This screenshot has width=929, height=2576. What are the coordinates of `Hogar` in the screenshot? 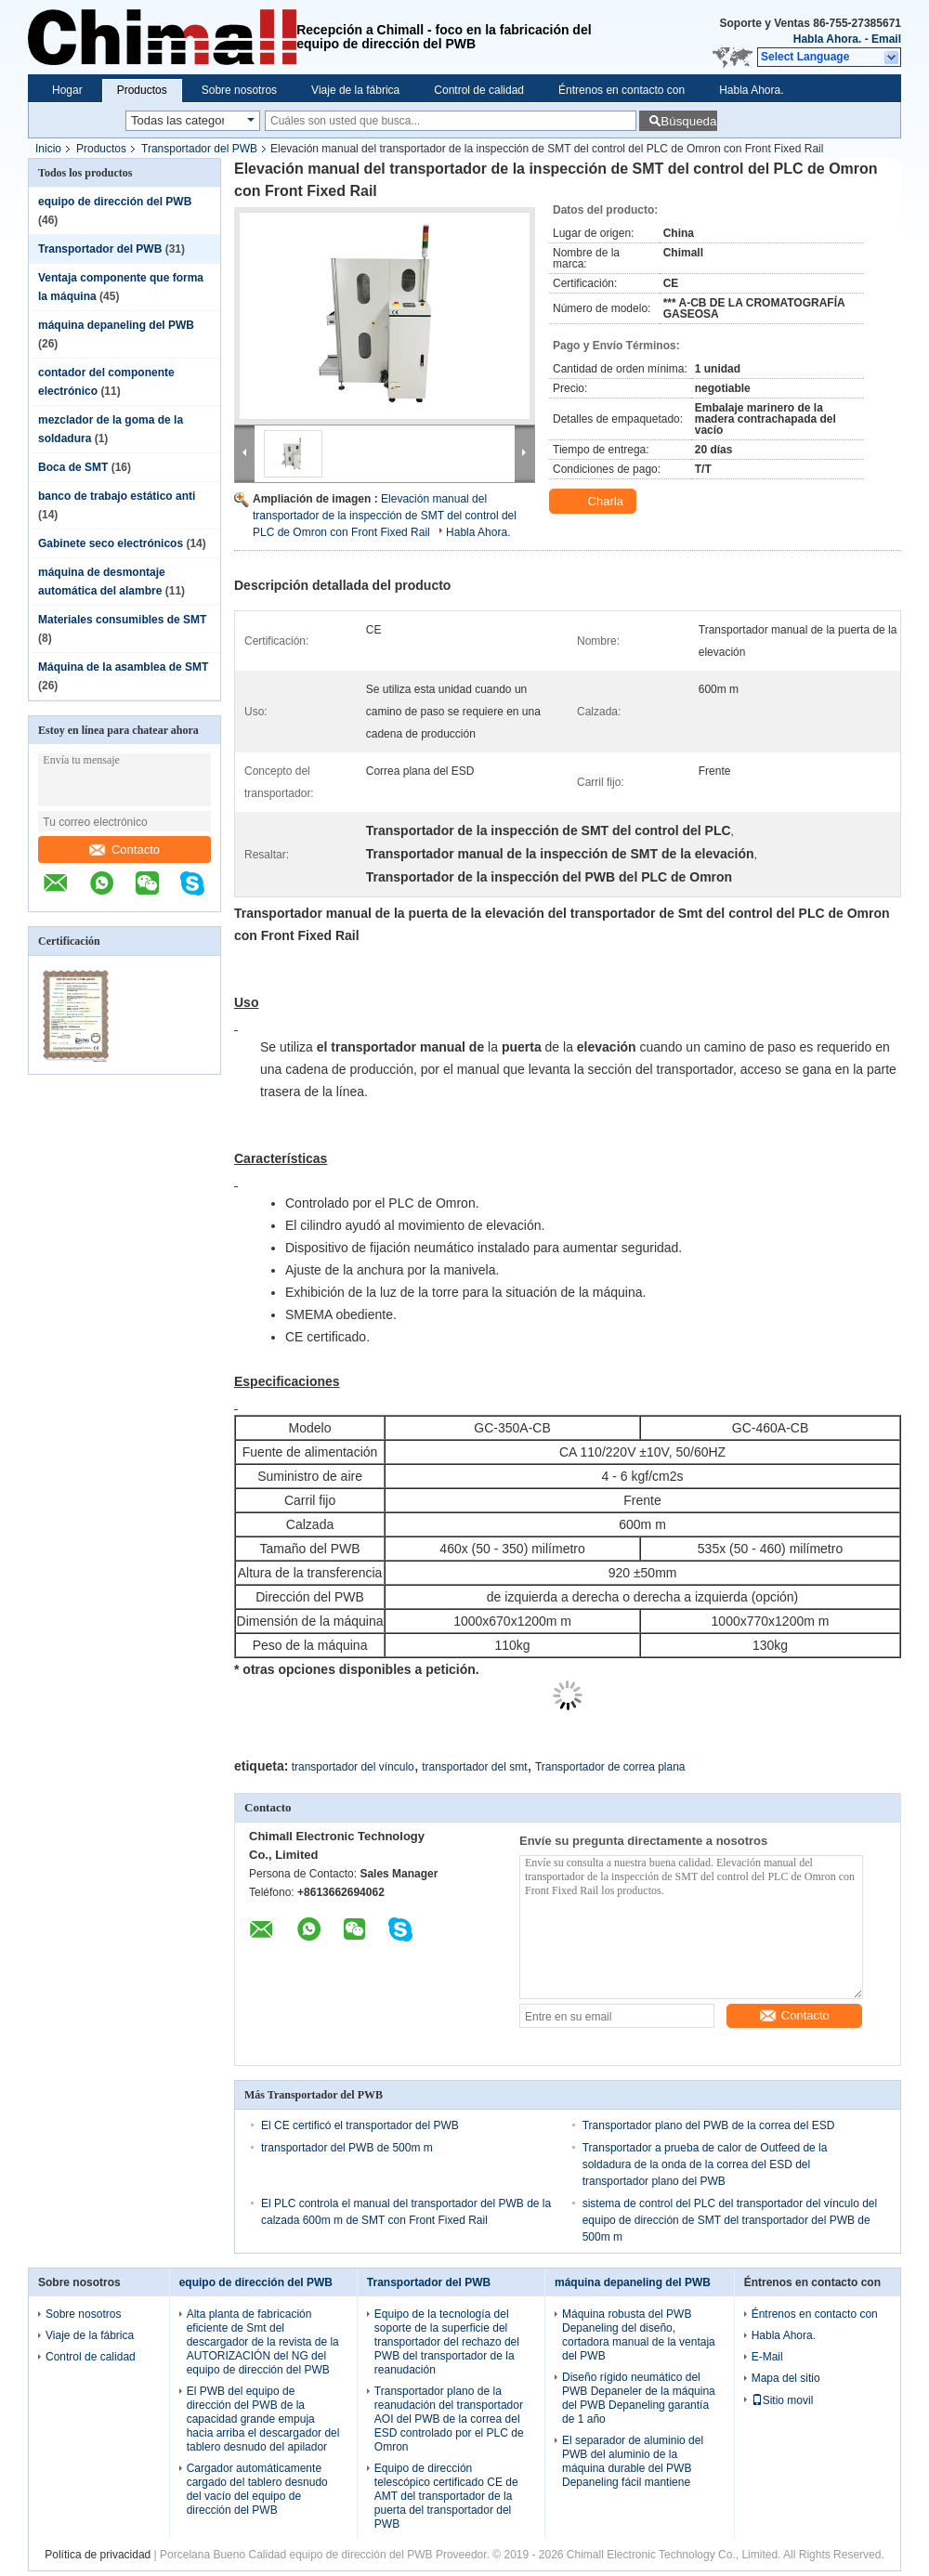 It's located at (67, 90).